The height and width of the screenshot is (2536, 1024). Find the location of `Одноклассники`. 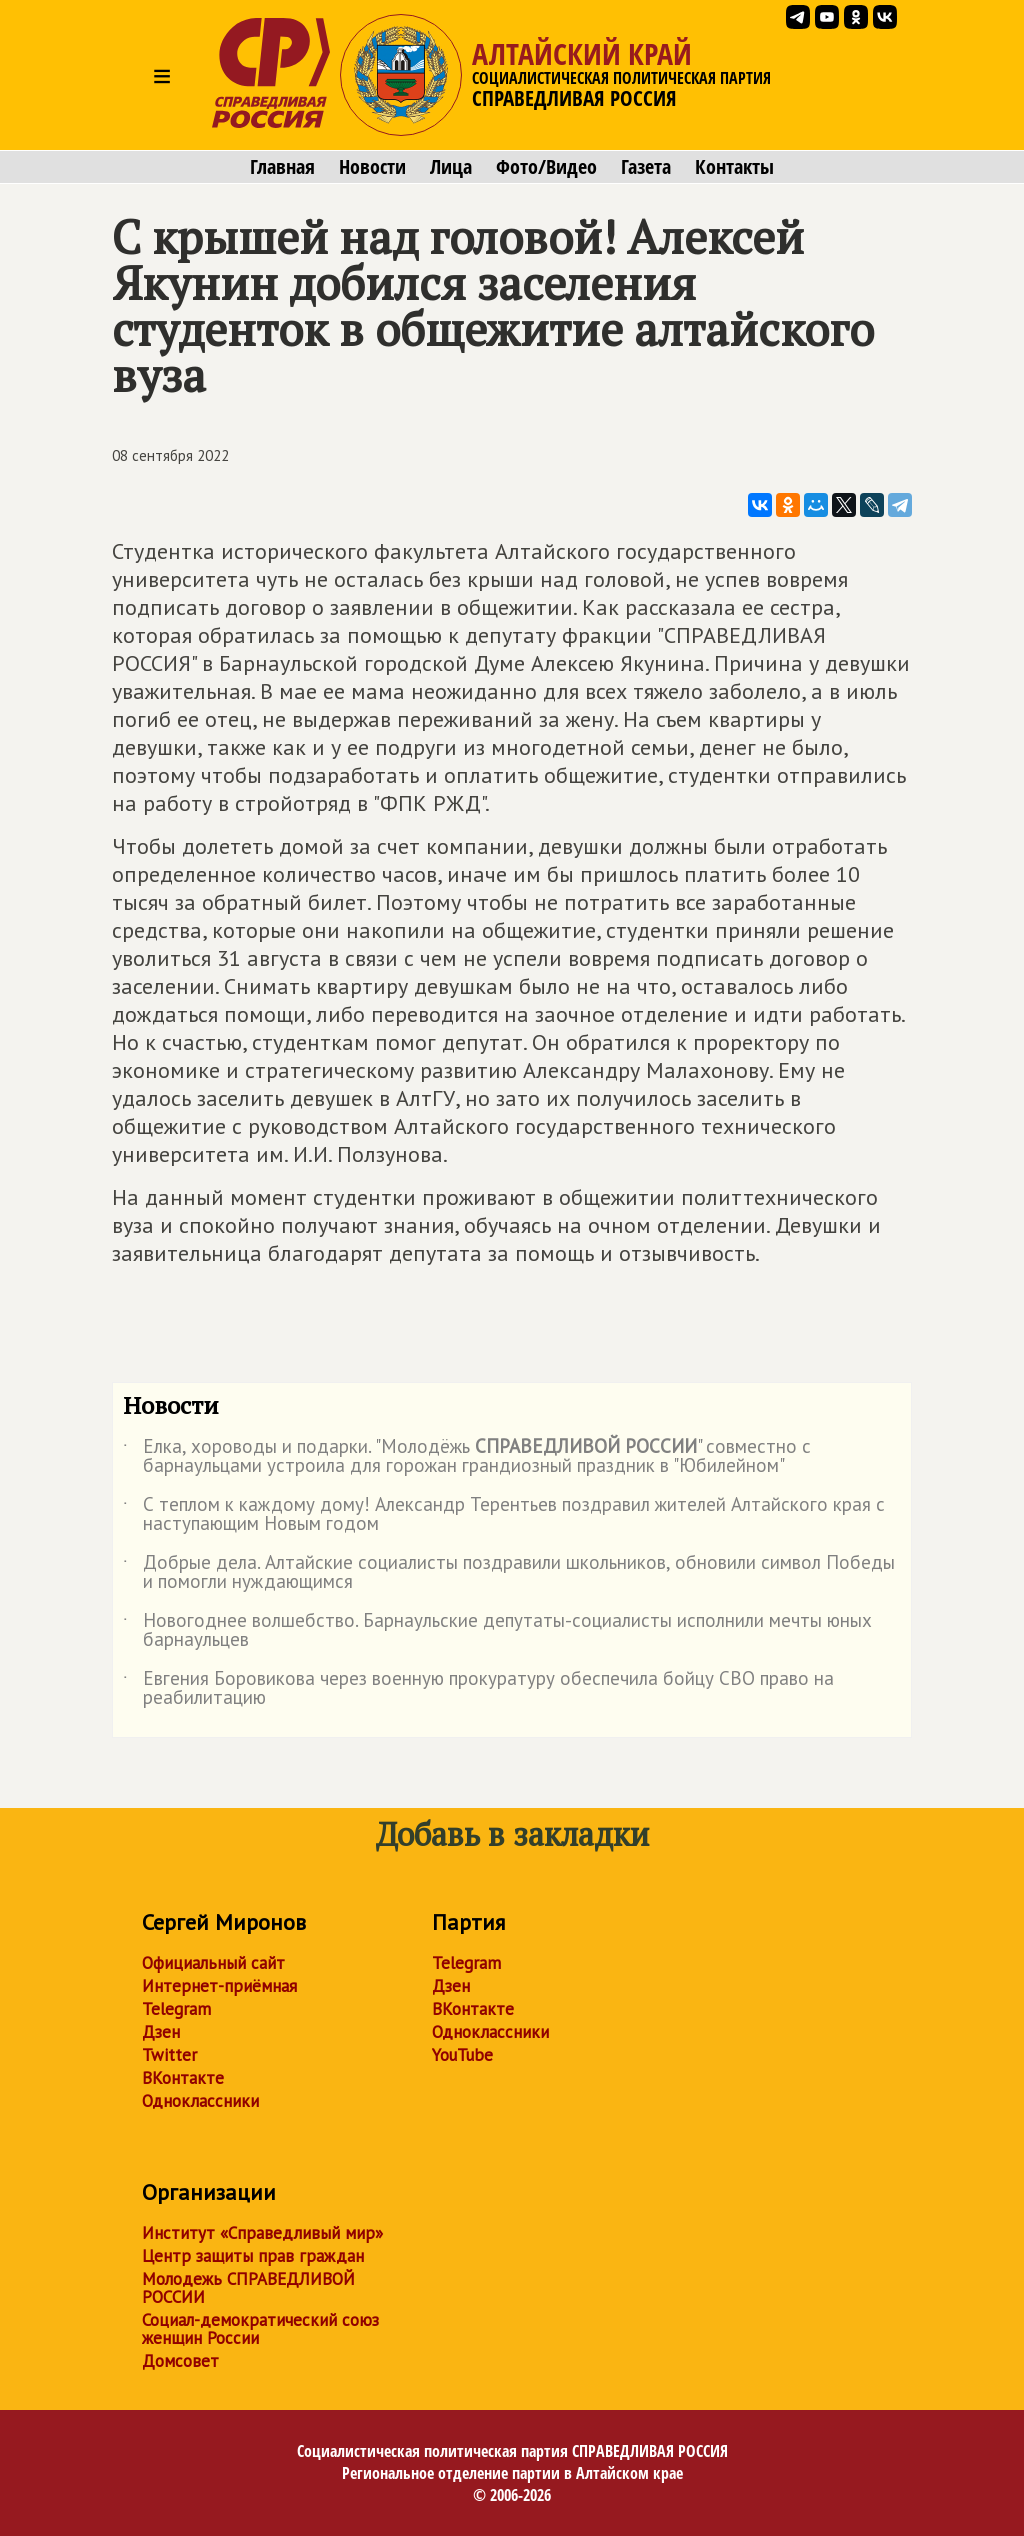

Одноклассники is located at coordinates (200, 2101).